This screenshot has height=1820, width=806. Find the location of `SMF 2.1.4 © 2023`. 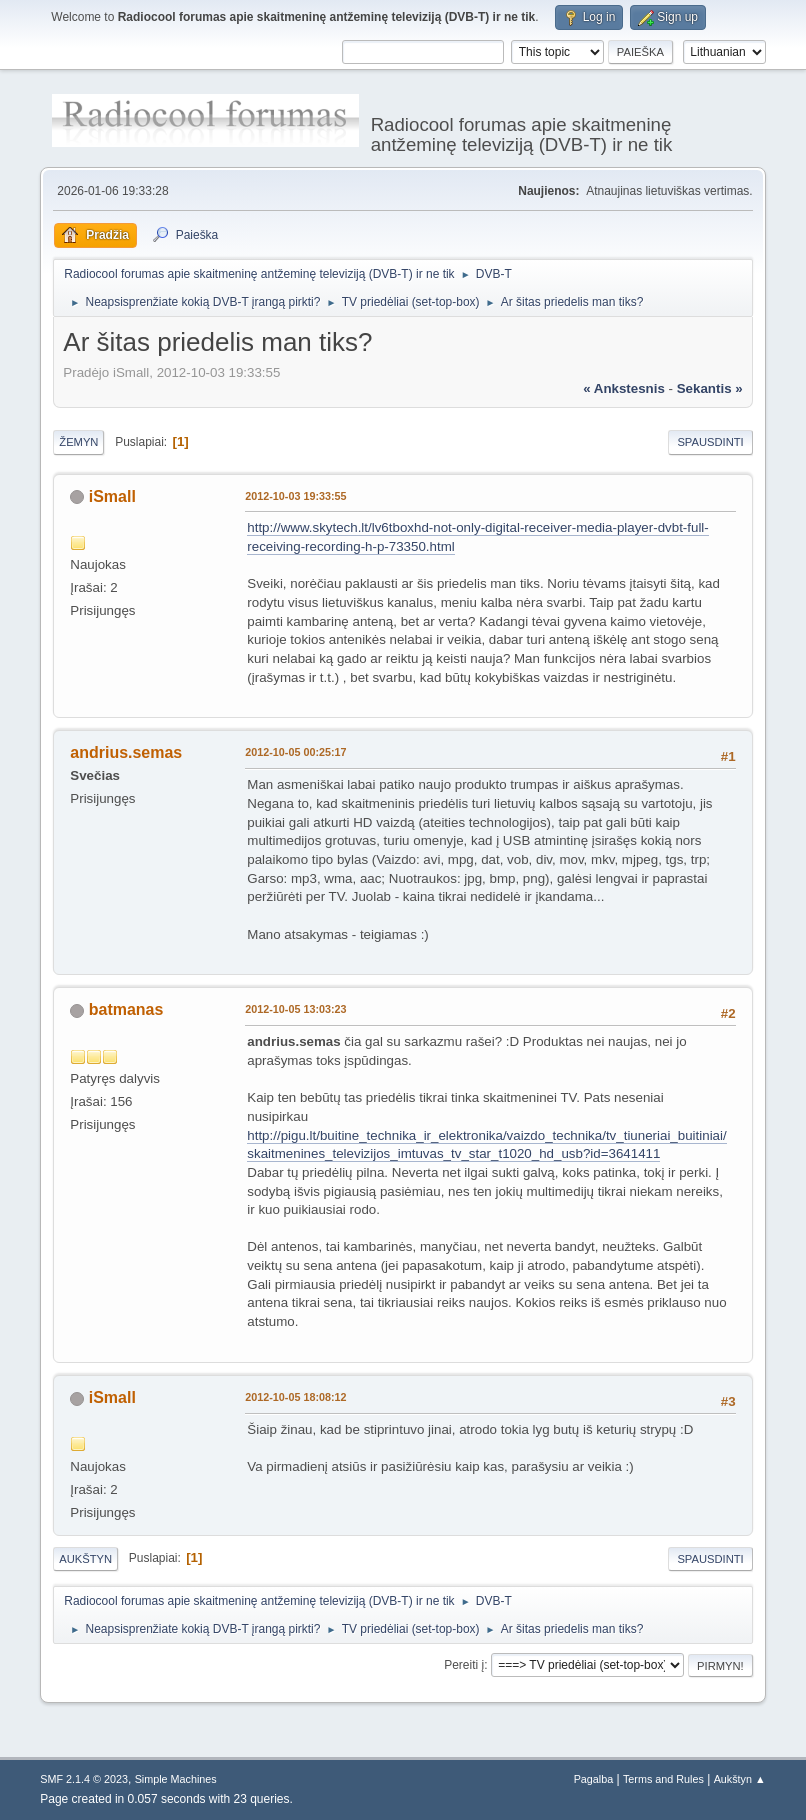

SMF 2.1.4 © 2023 is located at coordinates (84, 1779).